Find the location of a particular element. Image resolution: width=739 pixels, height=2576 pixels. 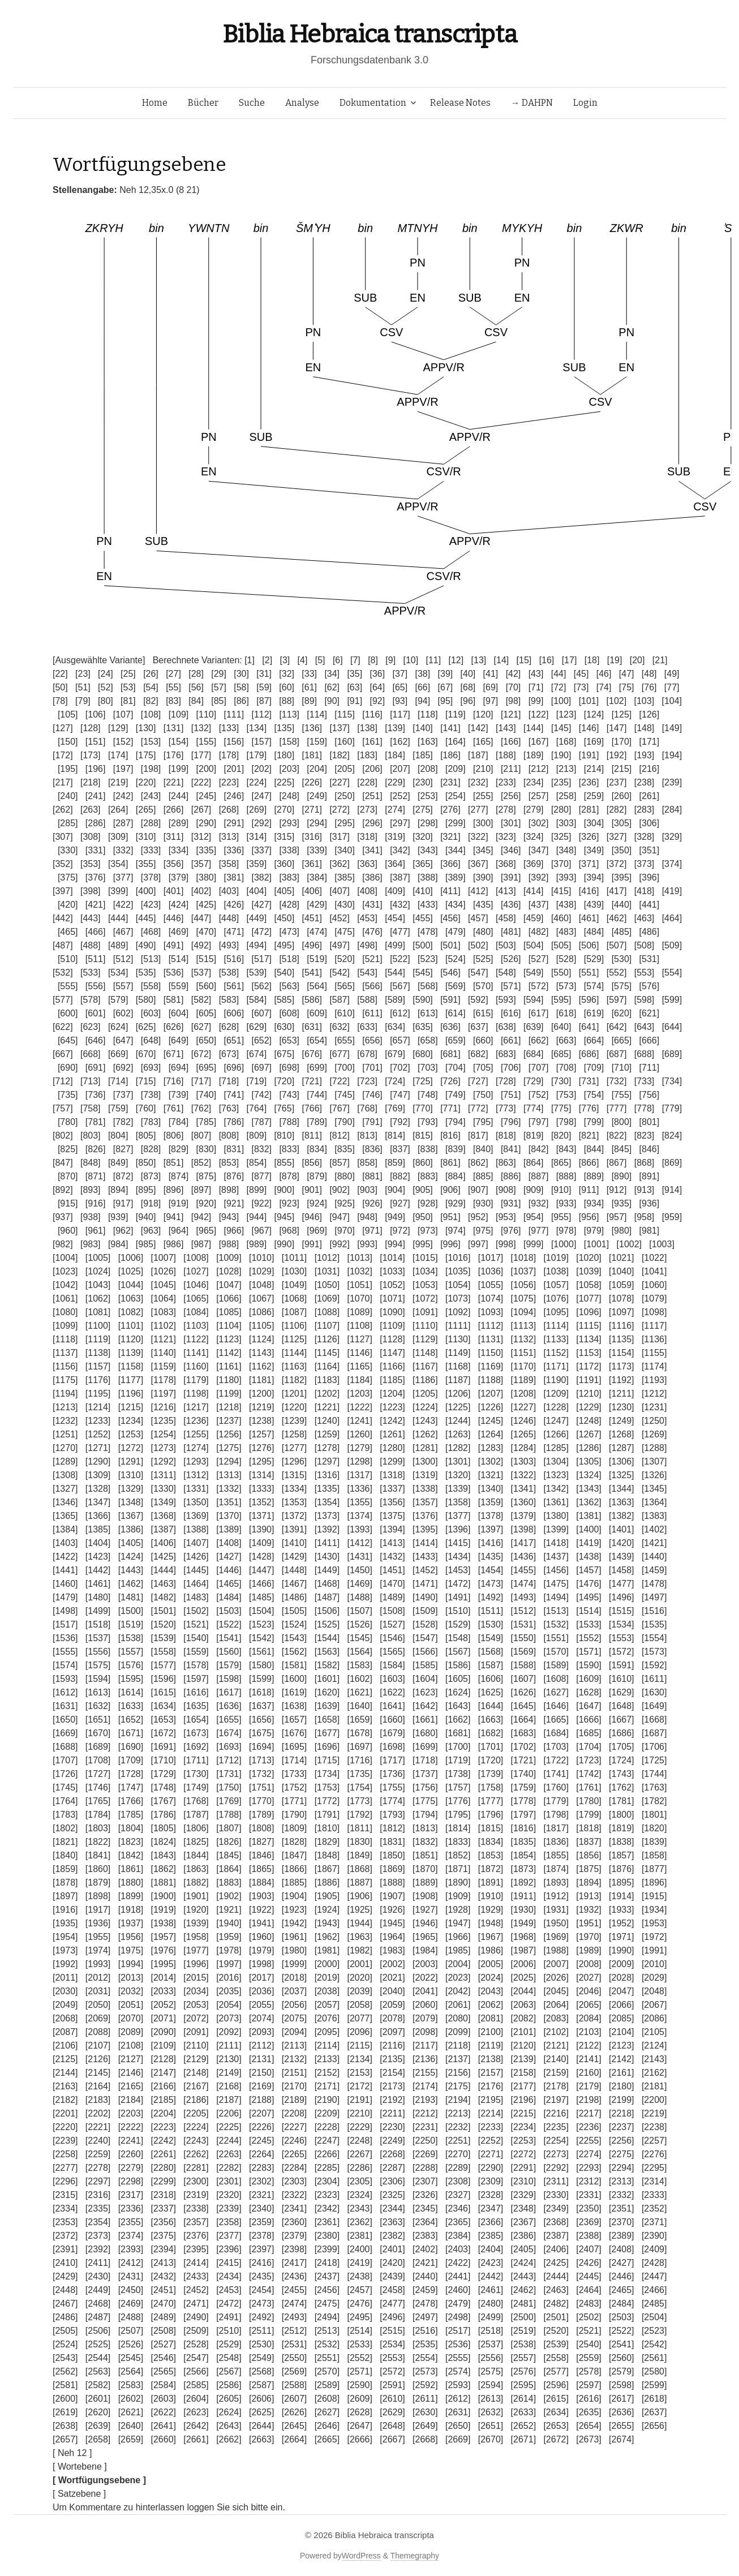

[379] is located at coordinates (179, 877).